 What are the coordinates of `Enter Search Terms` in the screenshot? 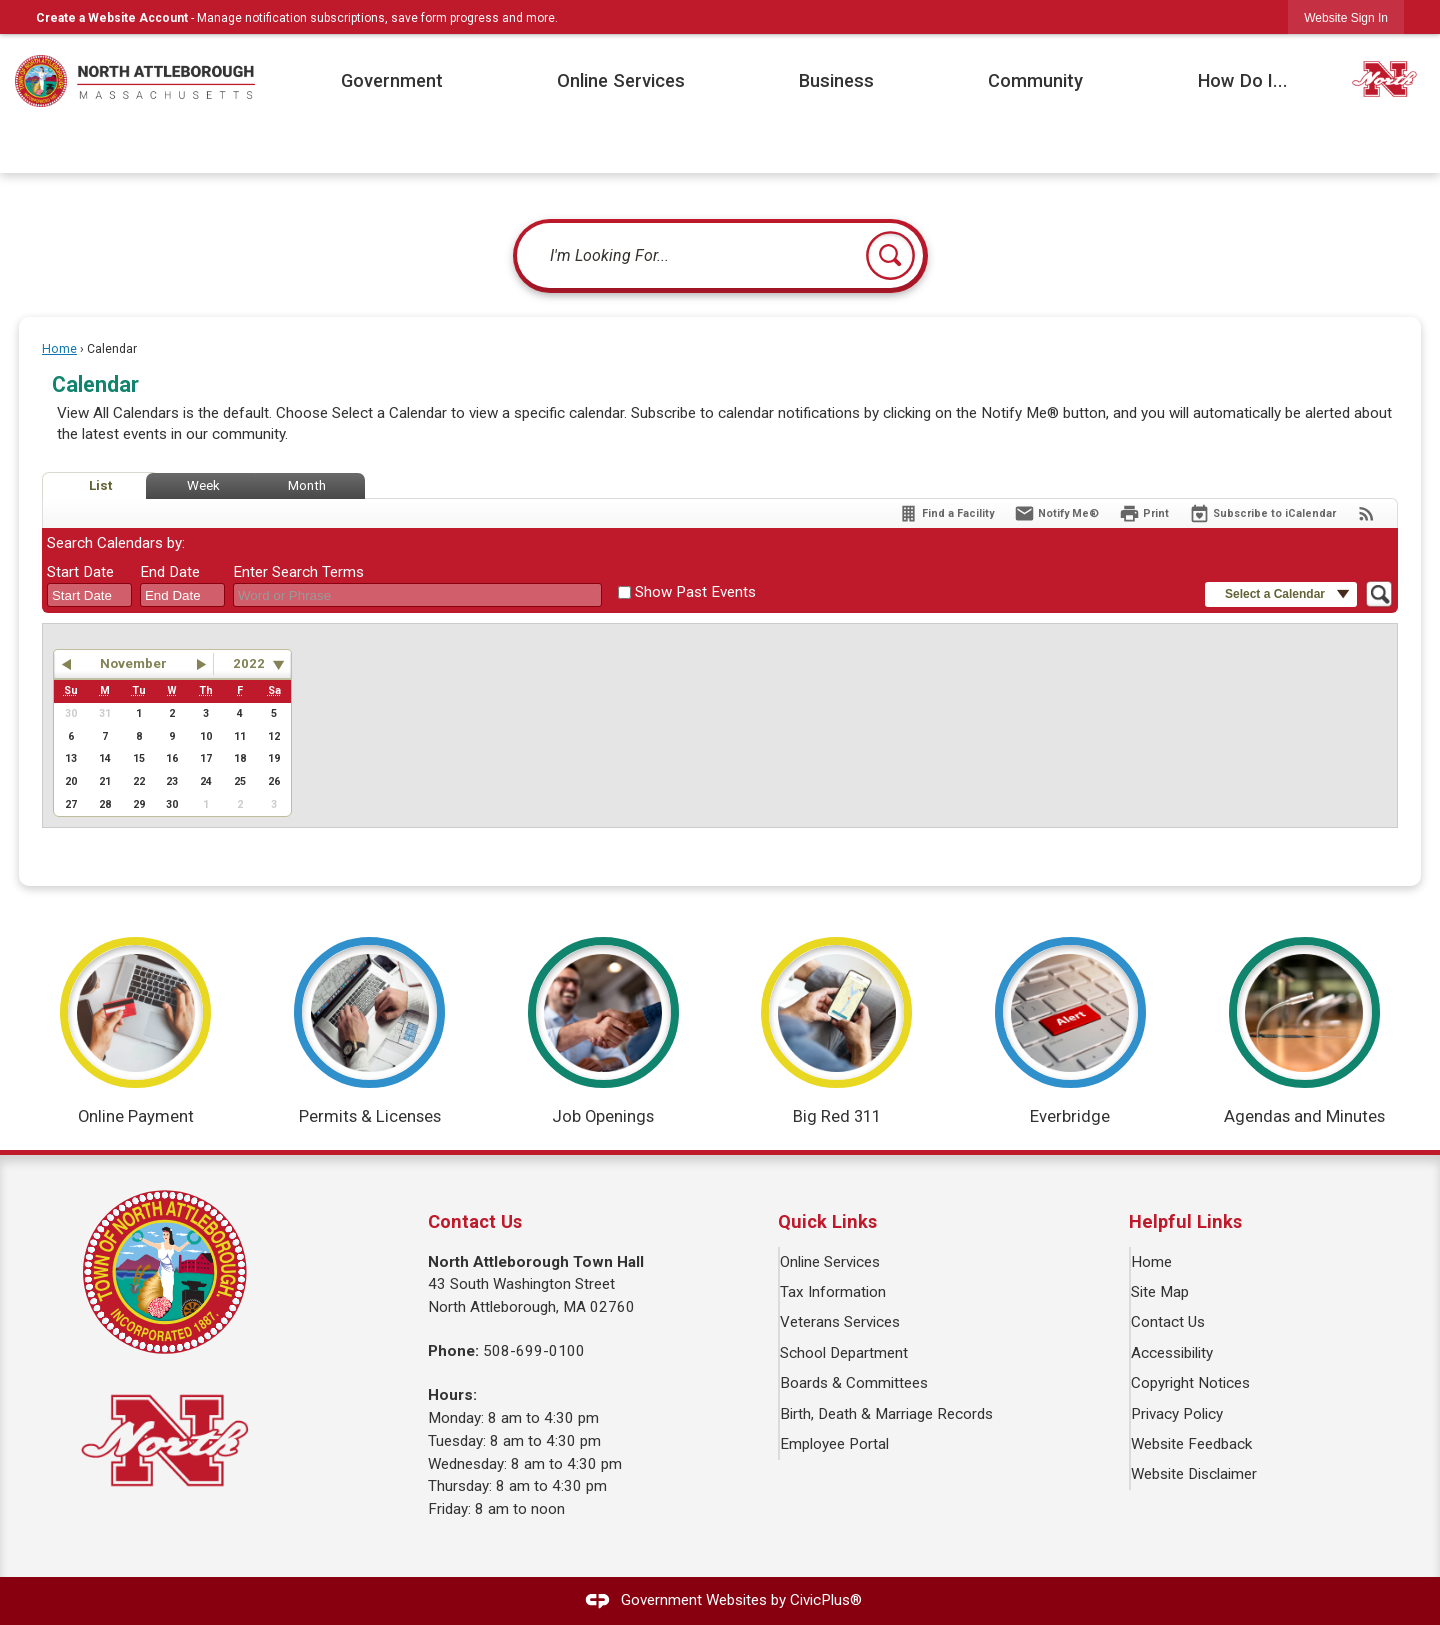 It's located at (298, 572).